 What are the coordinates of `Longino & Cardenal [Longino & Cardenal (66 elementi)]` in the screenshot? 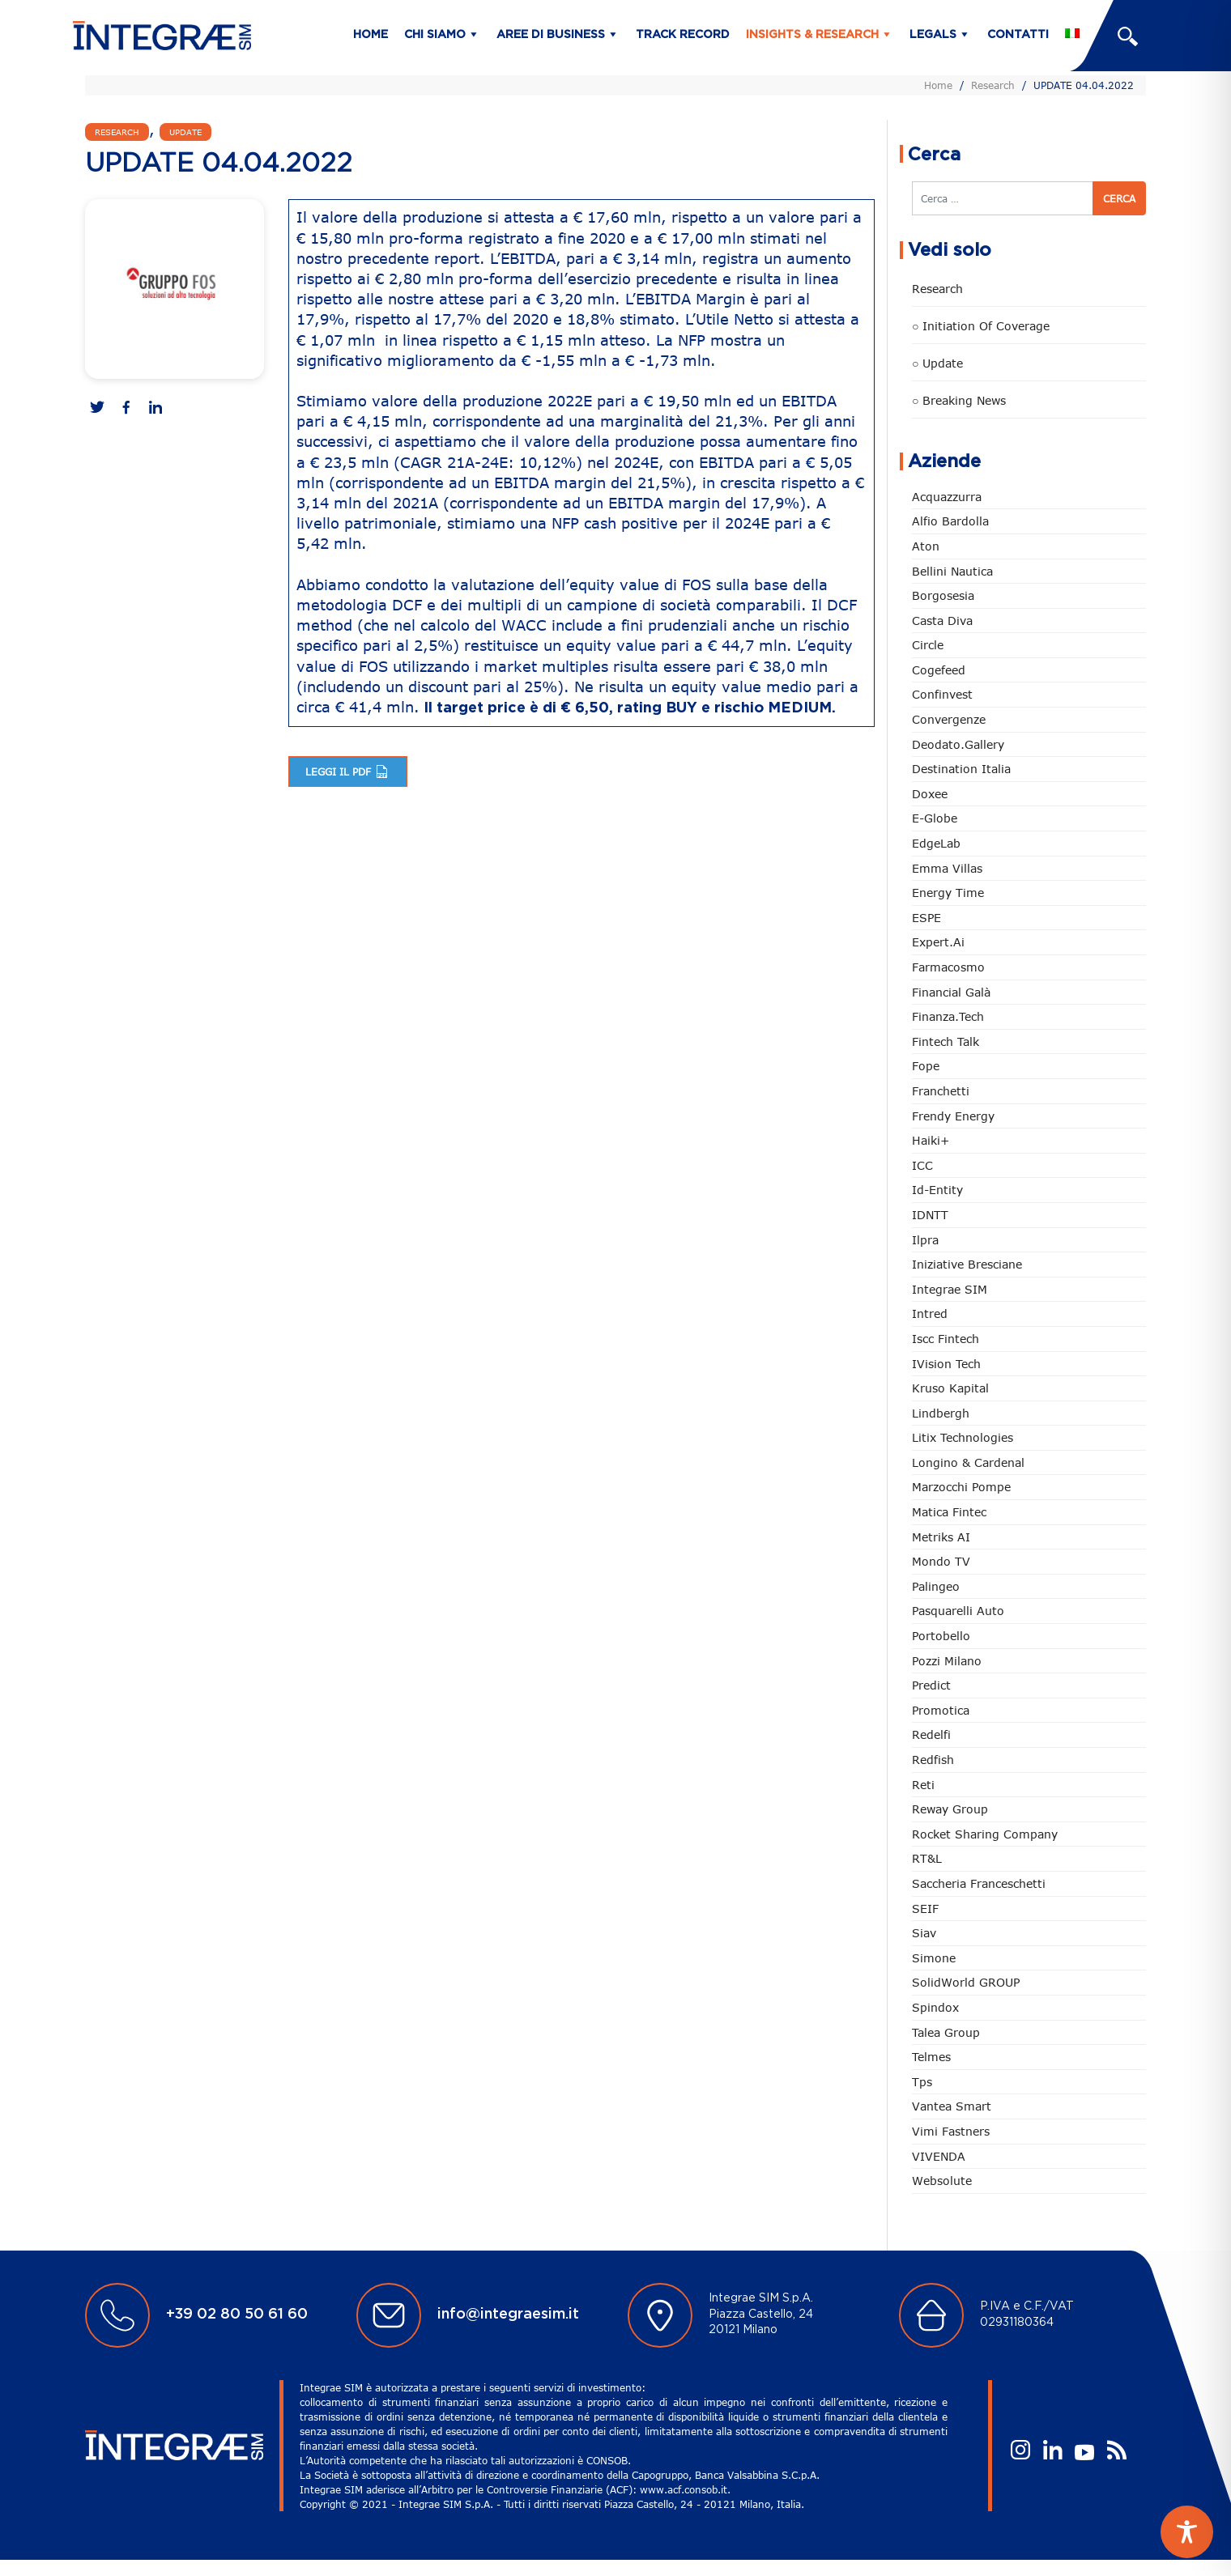 It's located at (968, 1462).